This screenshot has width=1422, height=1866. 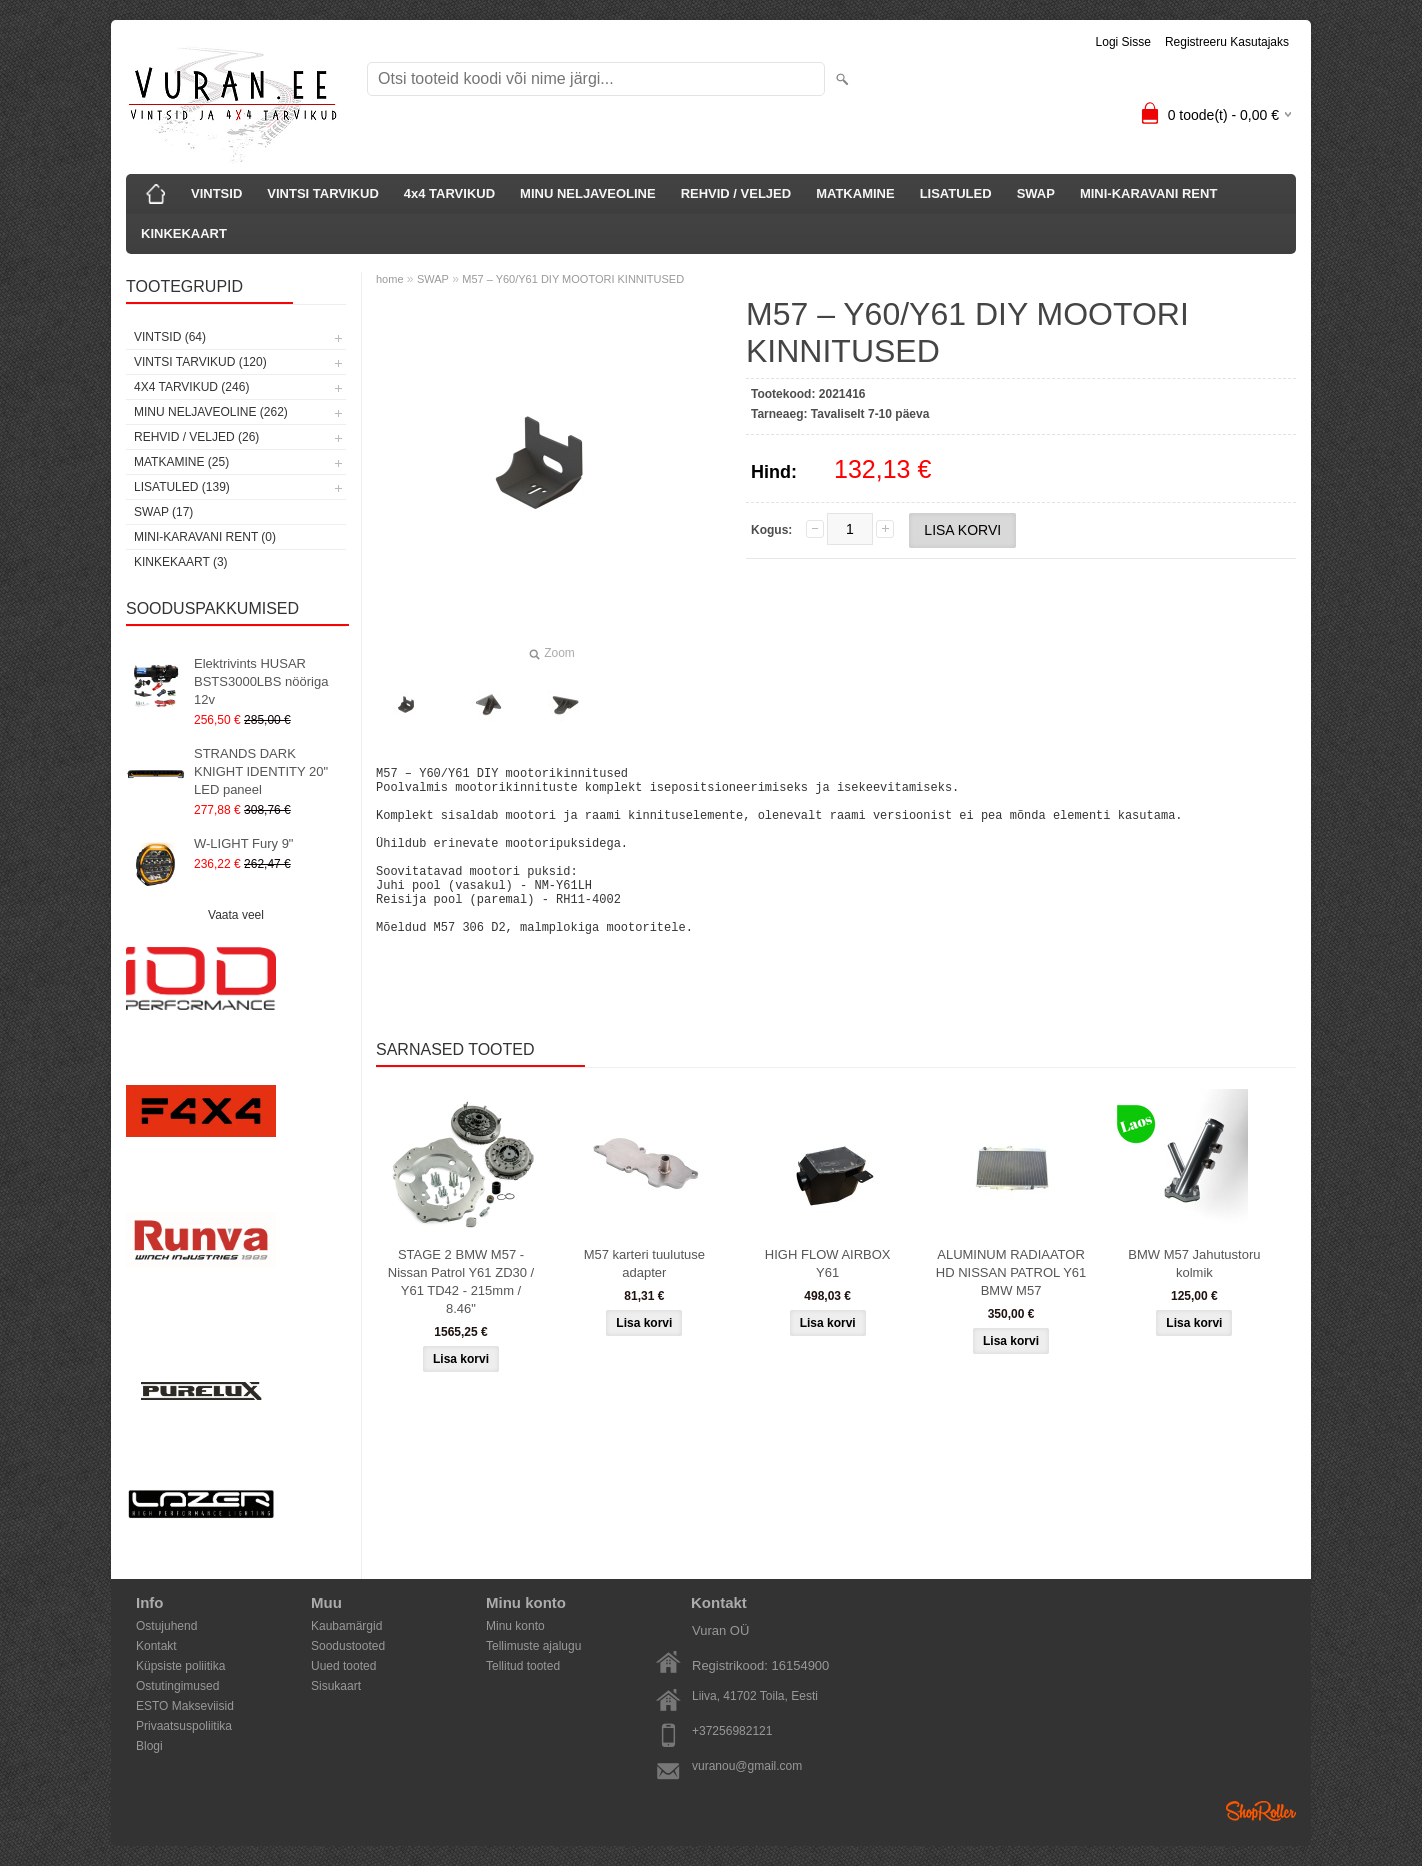 What do you see at coordinates (1261, 1811) in the screenshot?
I see `Shoproller.ee` at bounding box center [1261, 1811].